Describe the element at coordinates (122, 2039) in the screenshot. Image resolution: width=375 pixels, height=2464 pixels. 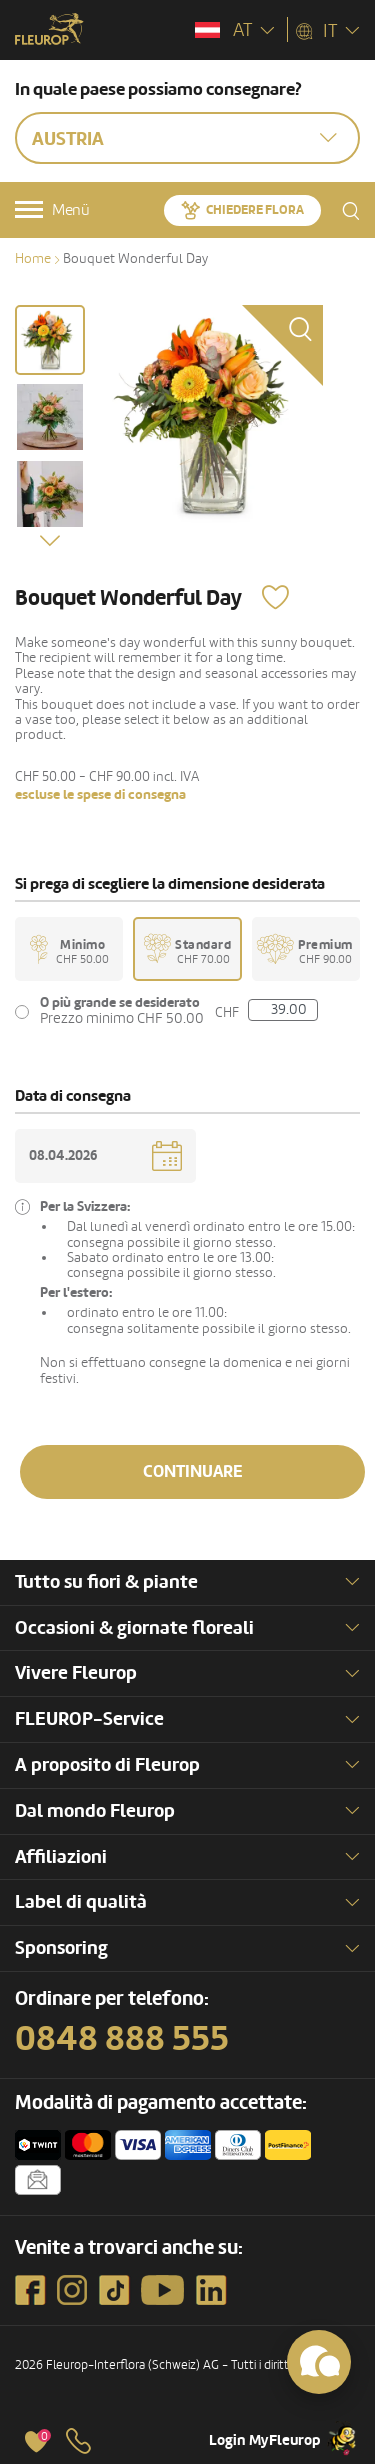
I see `0848 888 555` at that location.